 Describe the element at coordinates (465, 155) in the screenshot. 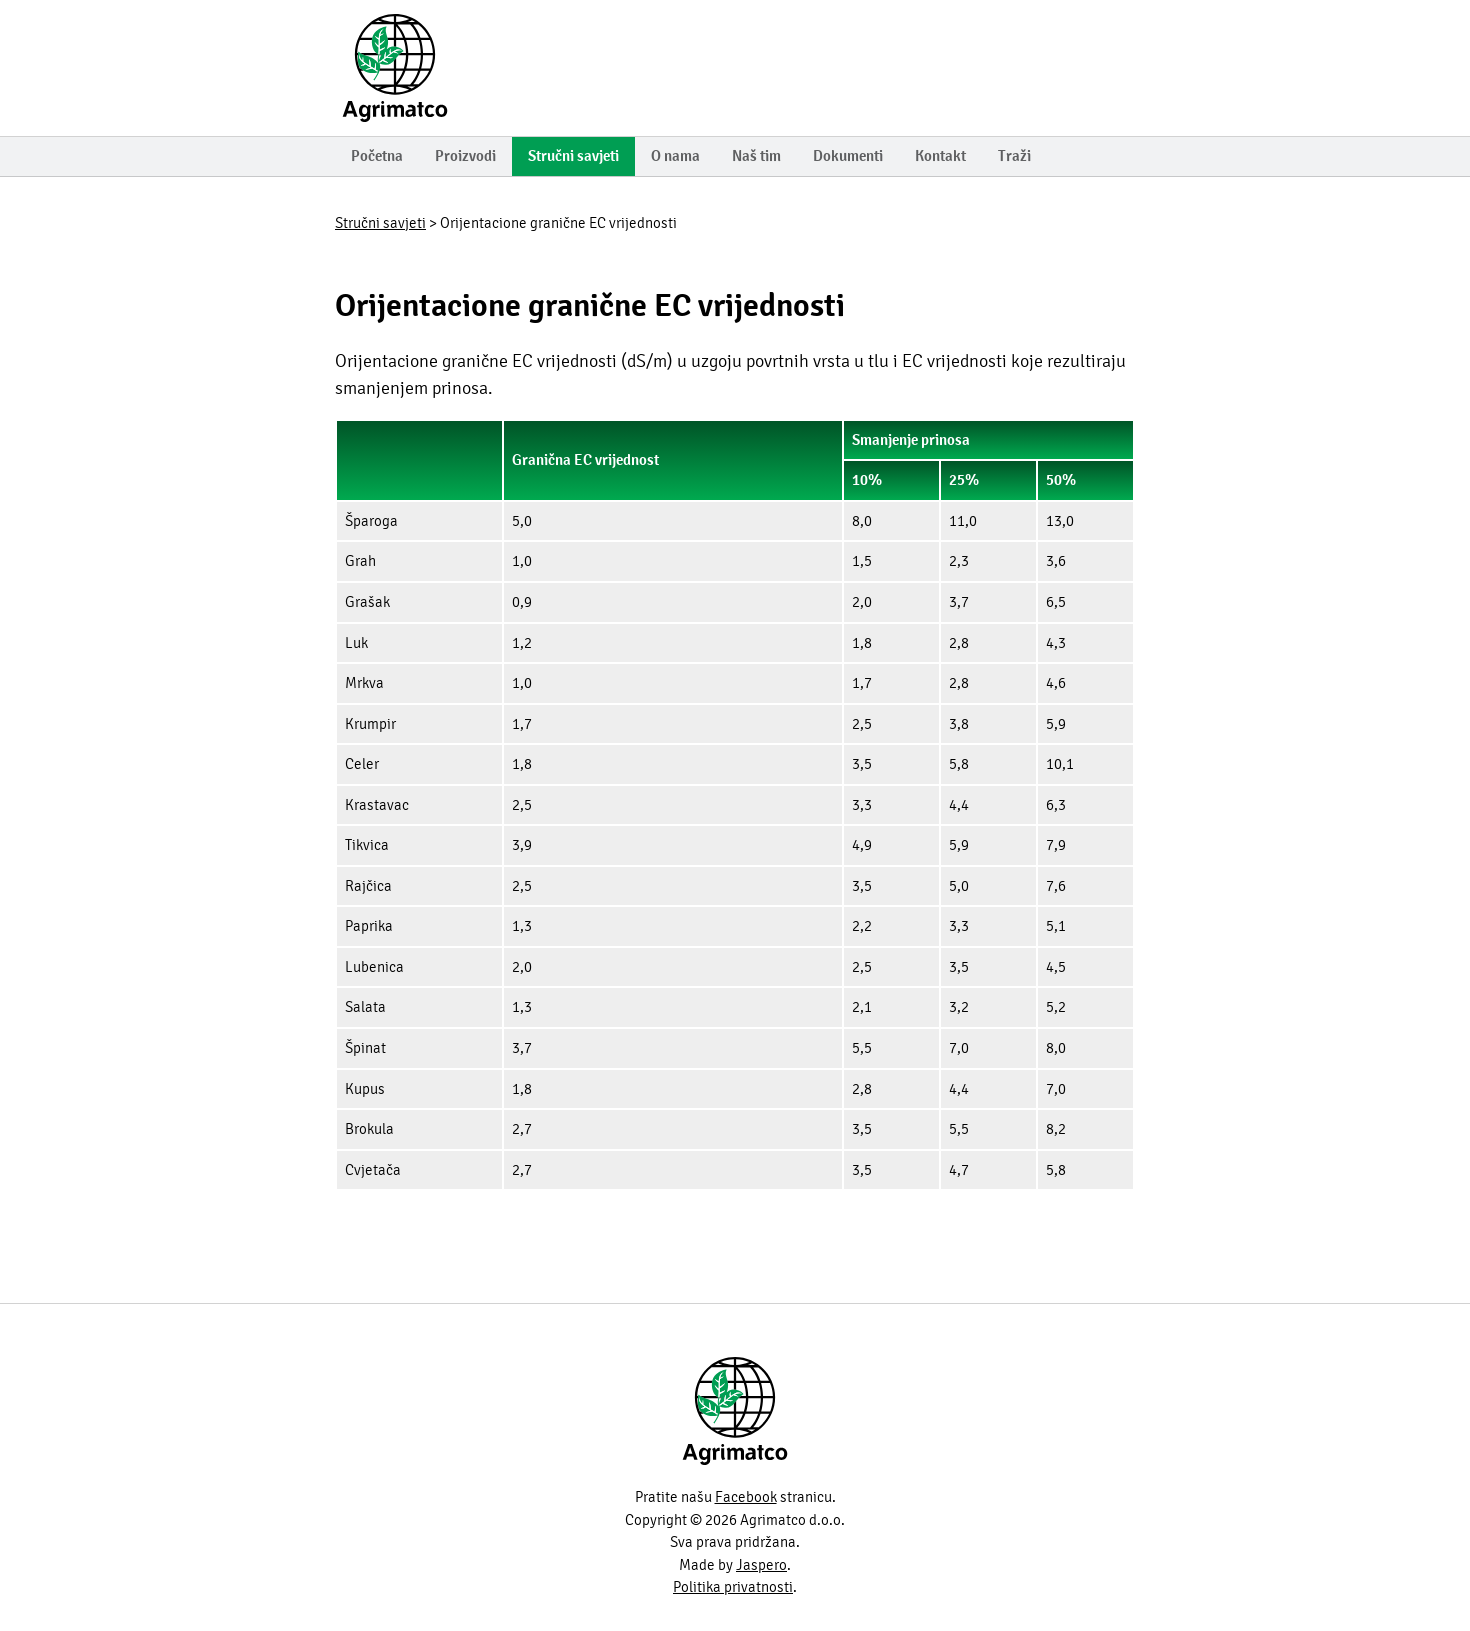

I see `Proizvodi` at that location.